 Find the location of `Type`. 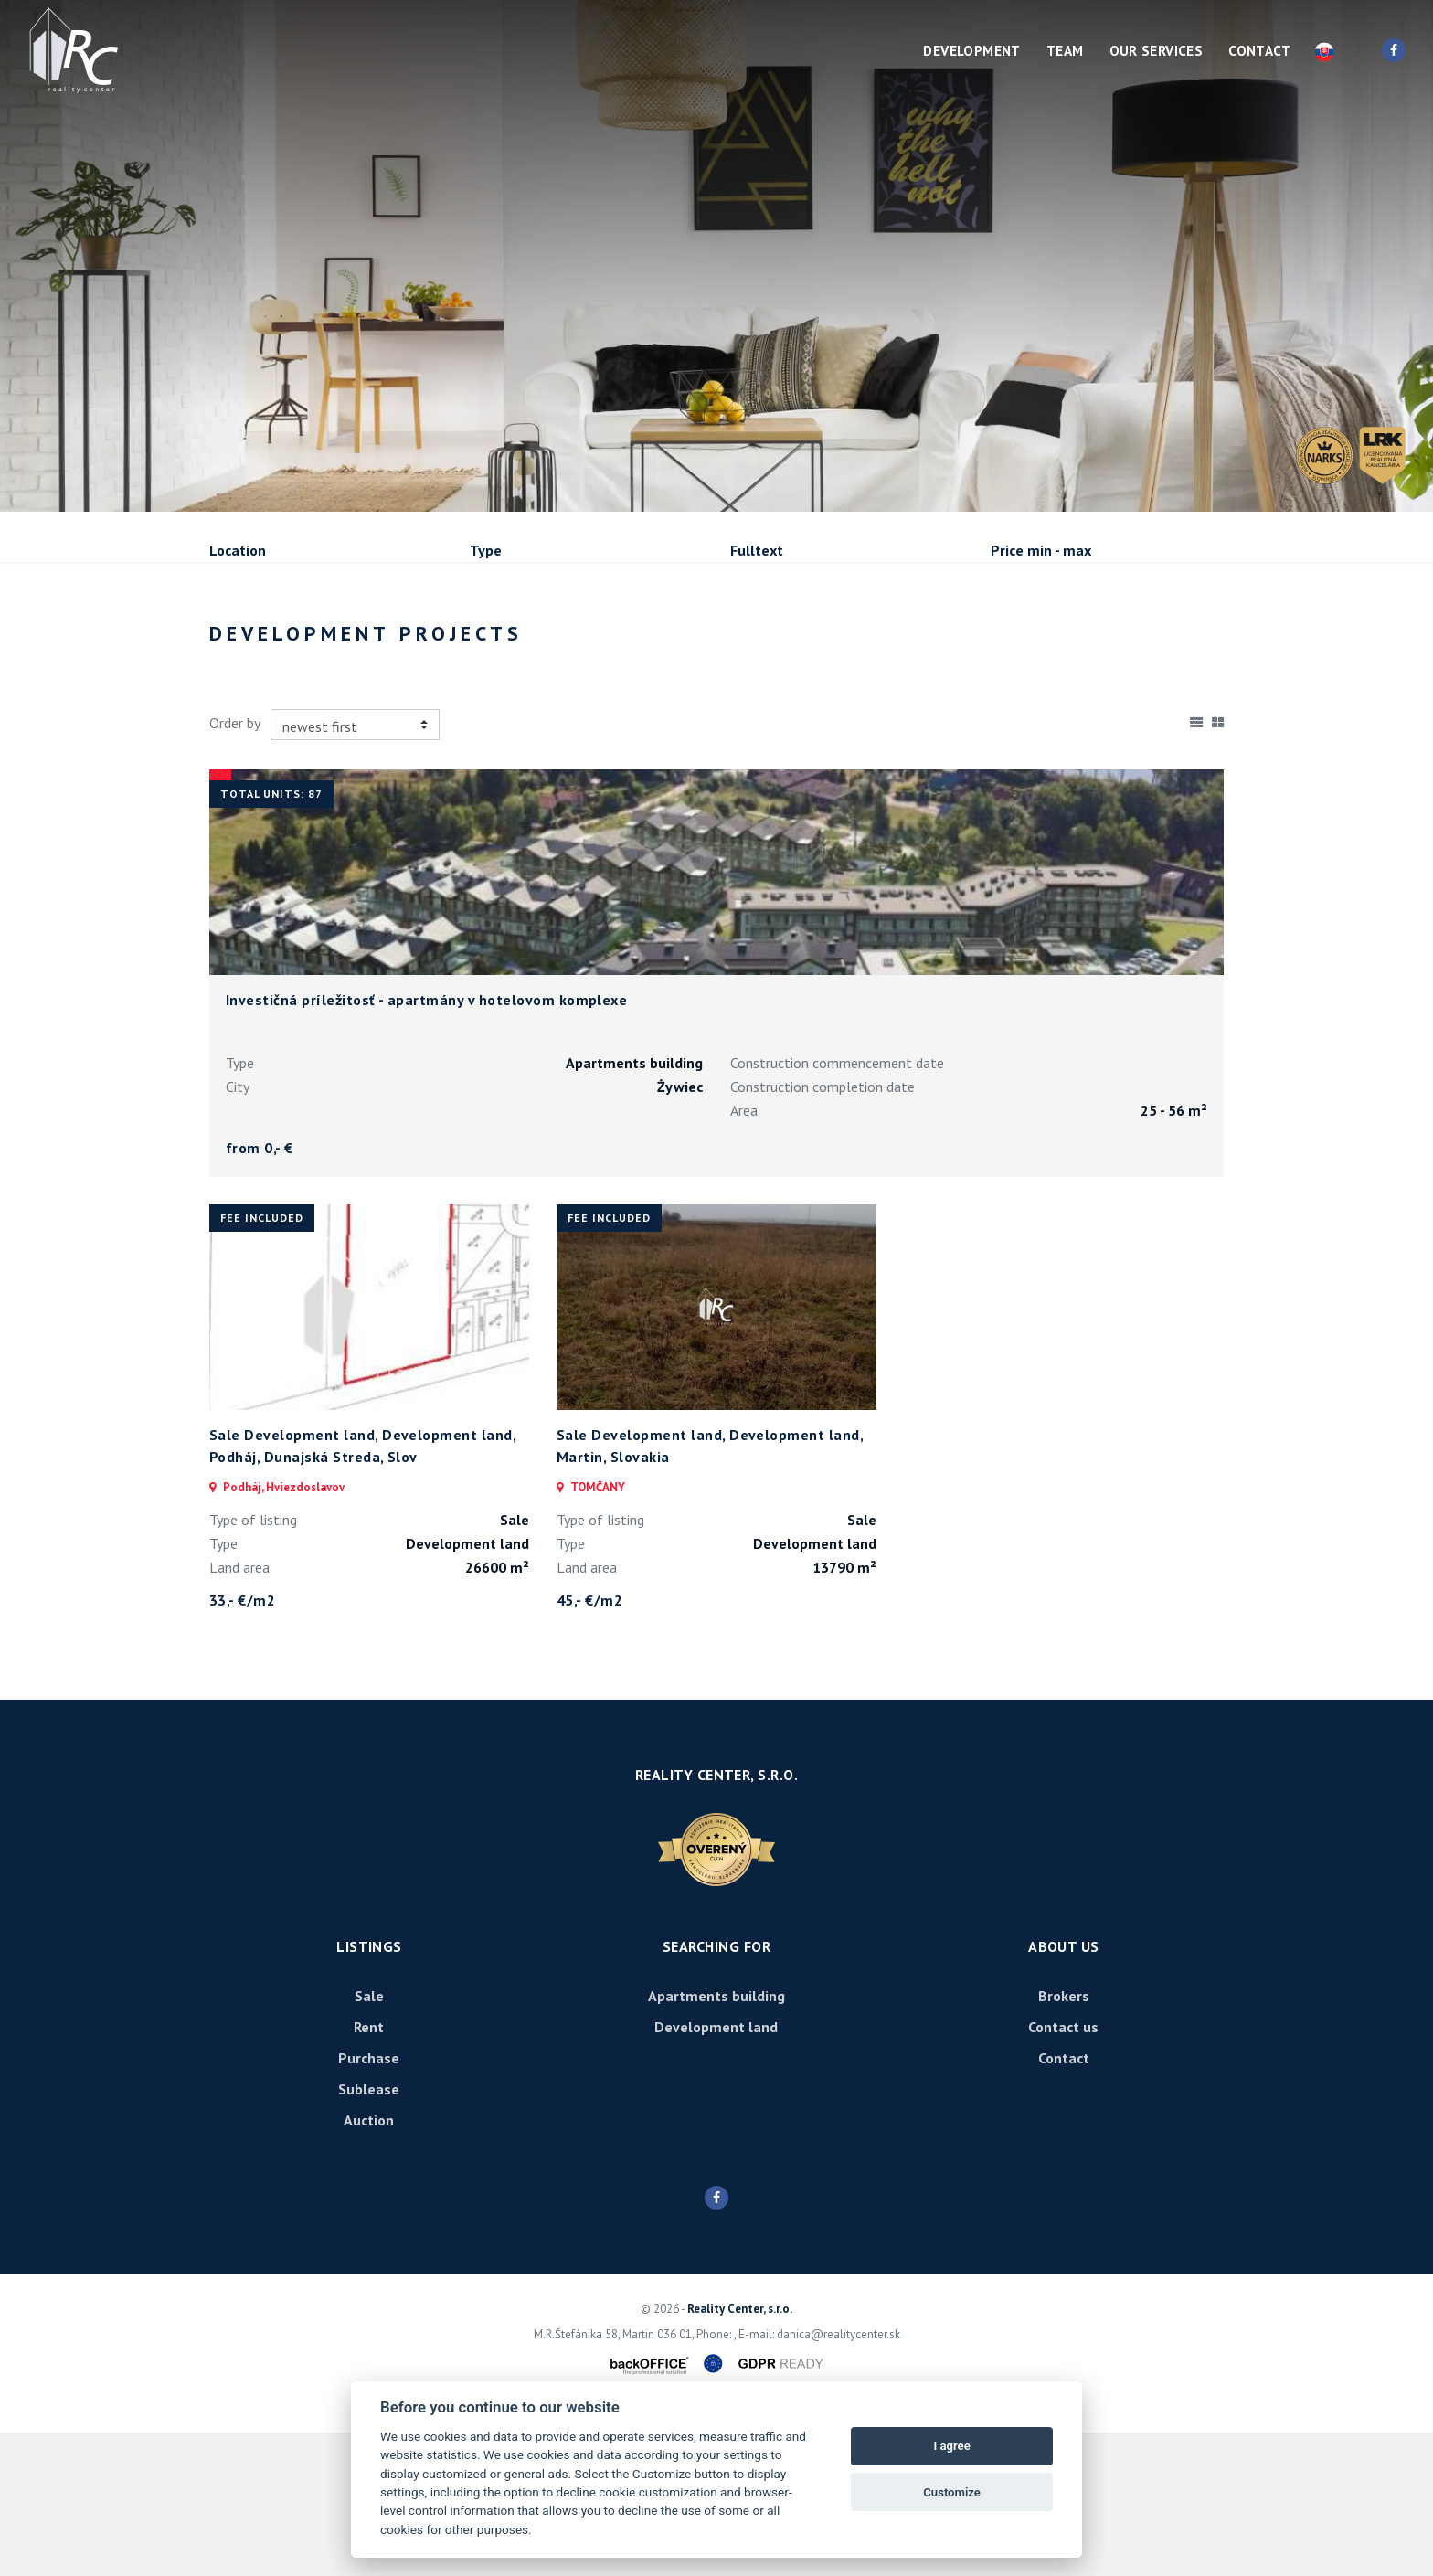

Type is located at coordinates (486, 550).